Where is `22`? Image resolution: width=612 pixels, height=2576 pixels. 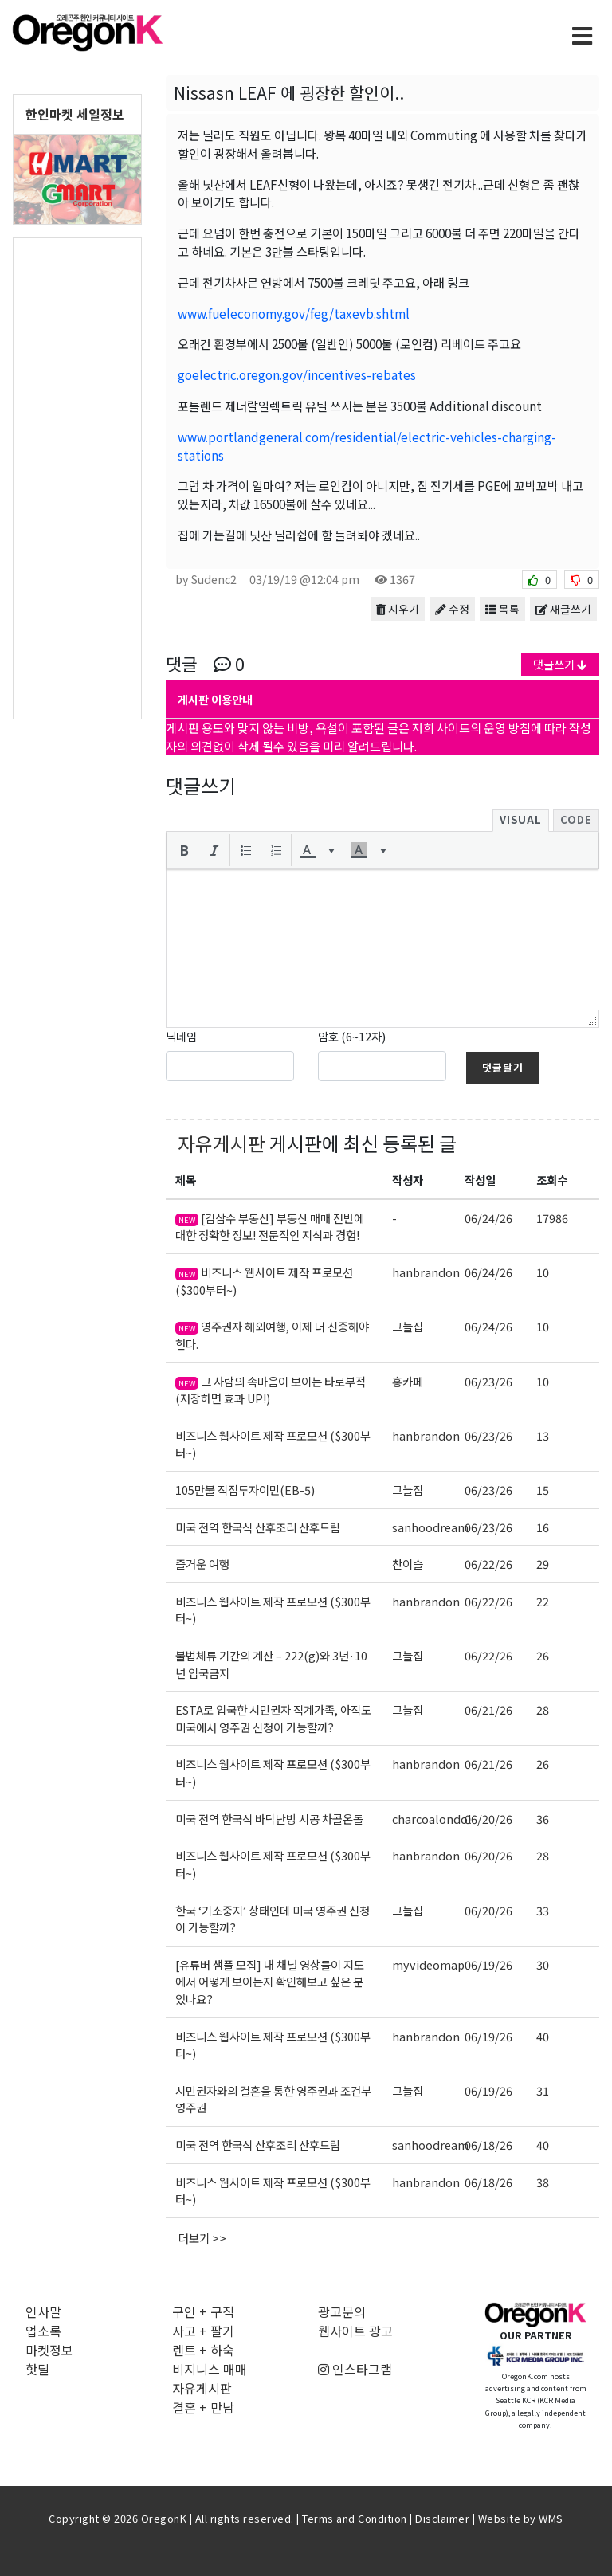
22 is located at coordinates (542, 1601).